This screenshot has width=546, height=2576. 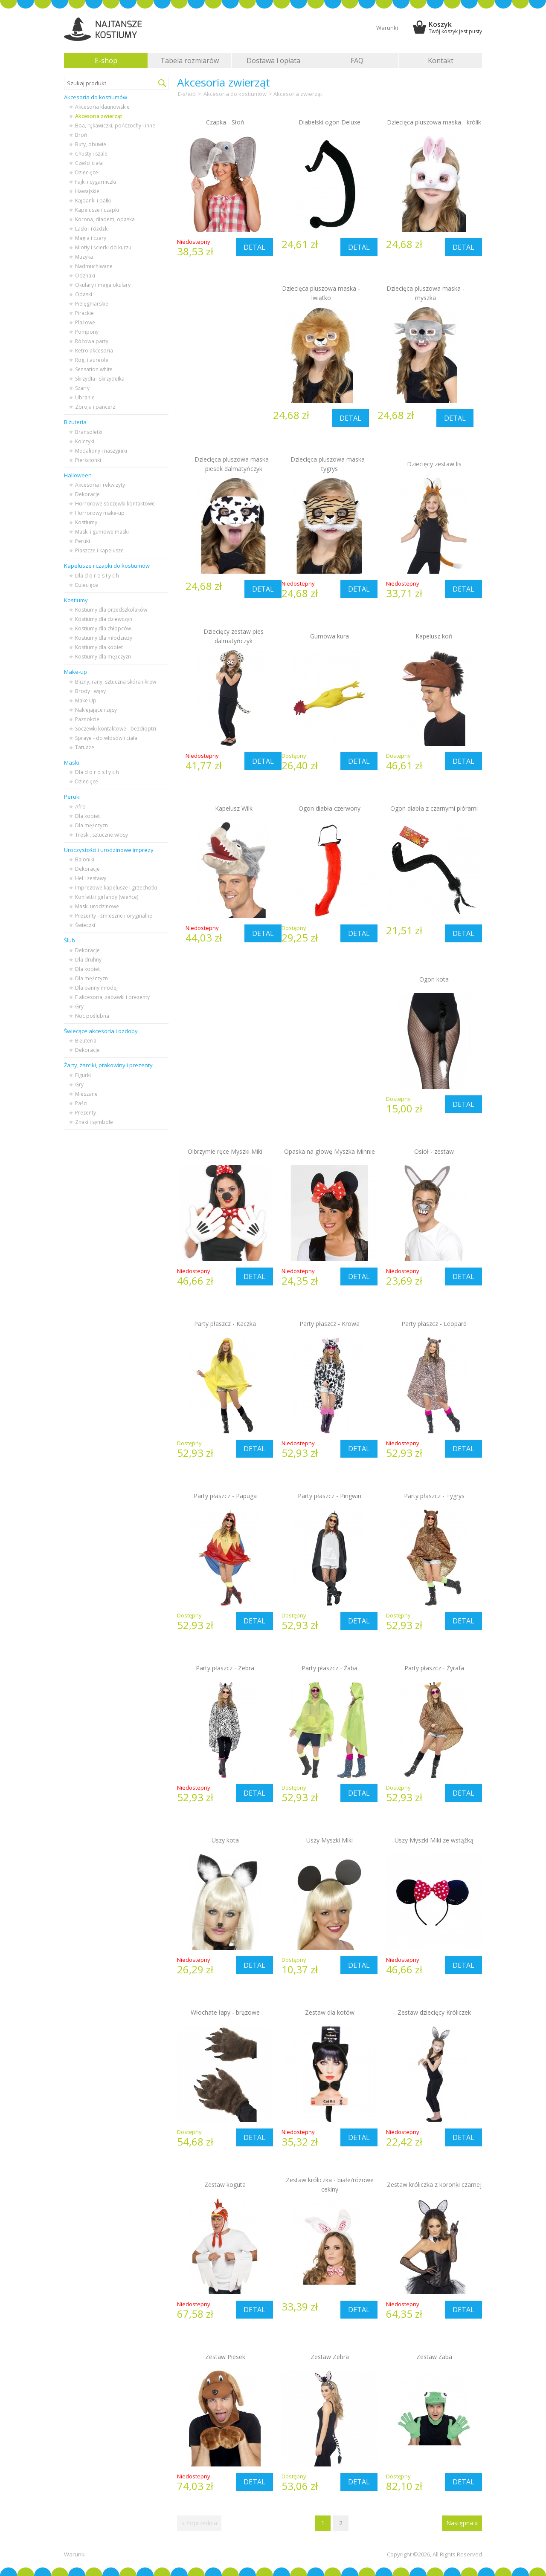 I want to click on Plażowe, so click(x=85, y=322).